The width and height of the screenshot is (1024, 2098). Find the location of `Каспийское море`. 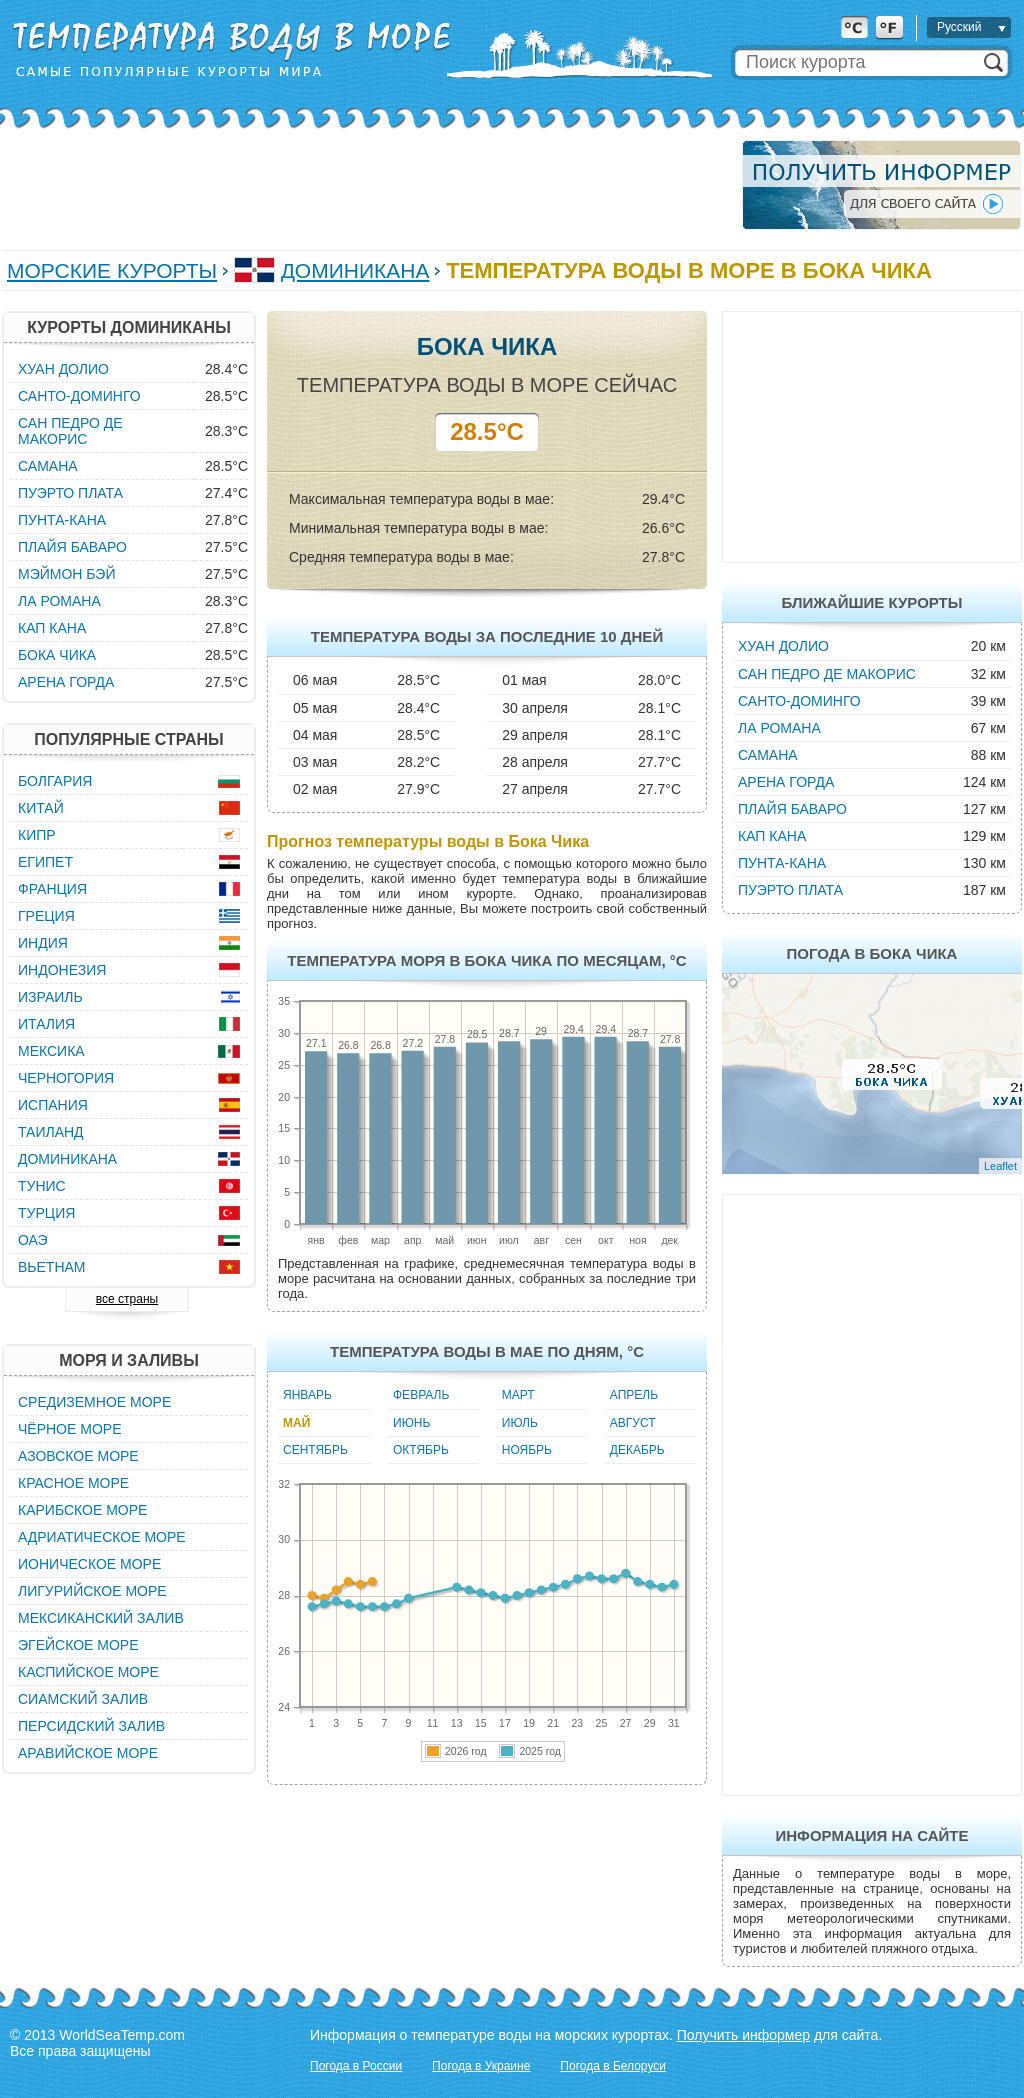

Каспийское море is located at coordinates (88, 1672).